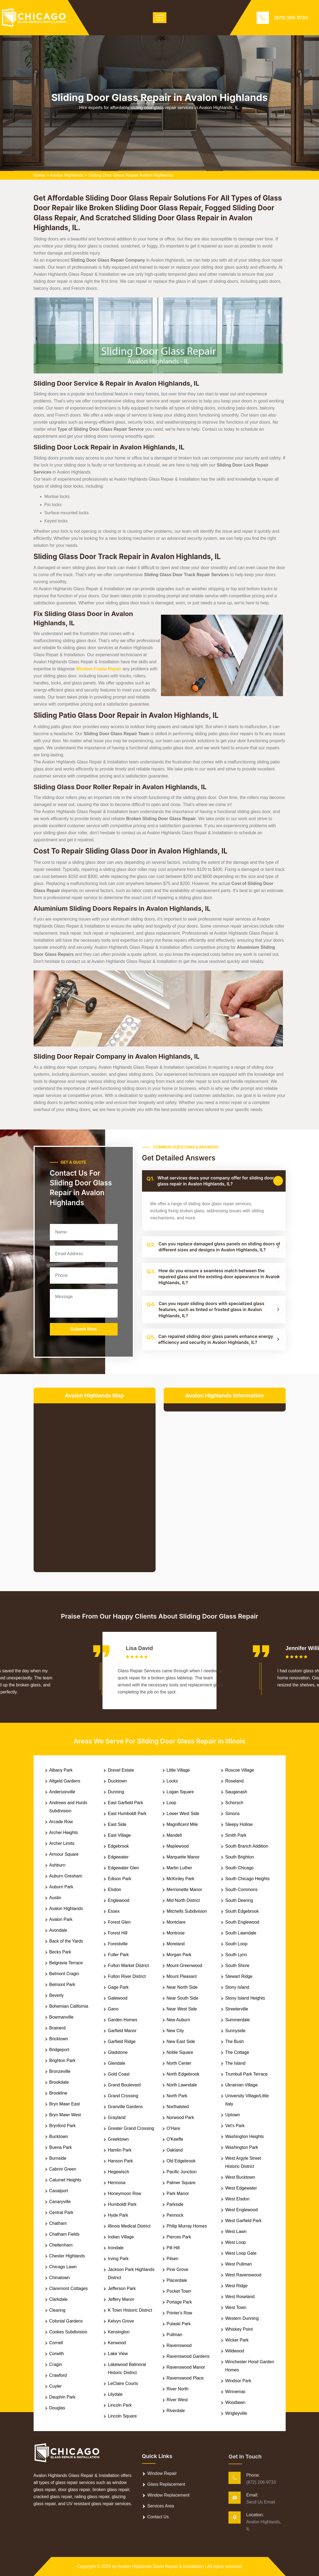 This screenshot has height=2576, width=319. Describe the element at coordinates (182, 1976) in the screenshot. I see `Mount Pleasant` at that location.